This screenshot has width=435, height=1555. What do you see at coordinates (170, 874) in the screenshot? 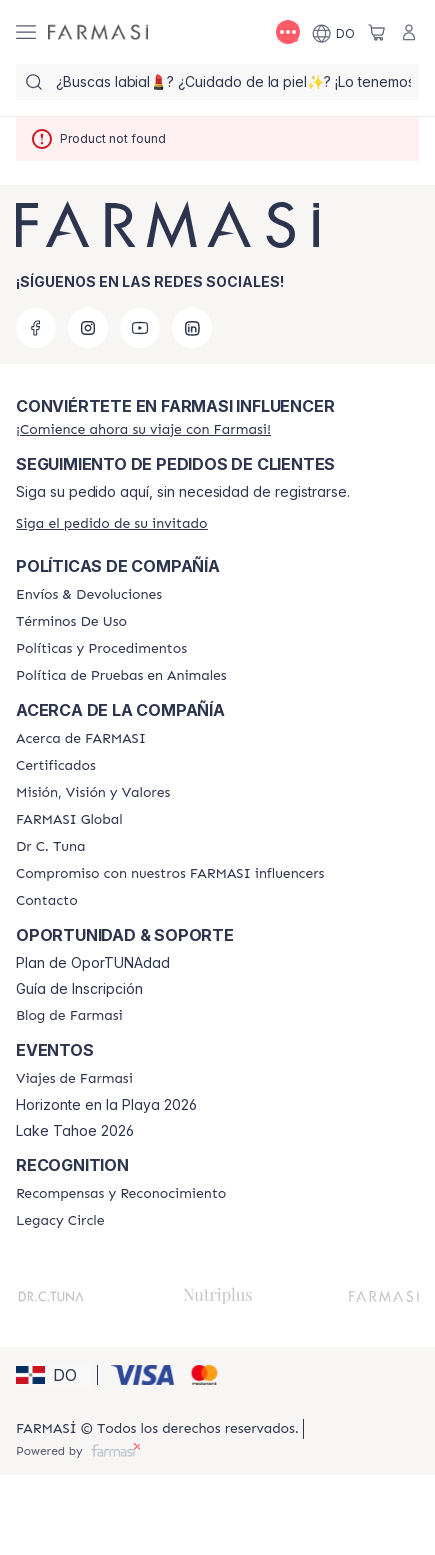
I see `[/farmasi/content/compromiso-nuestros-fi]` at bounding box center [170, 874].